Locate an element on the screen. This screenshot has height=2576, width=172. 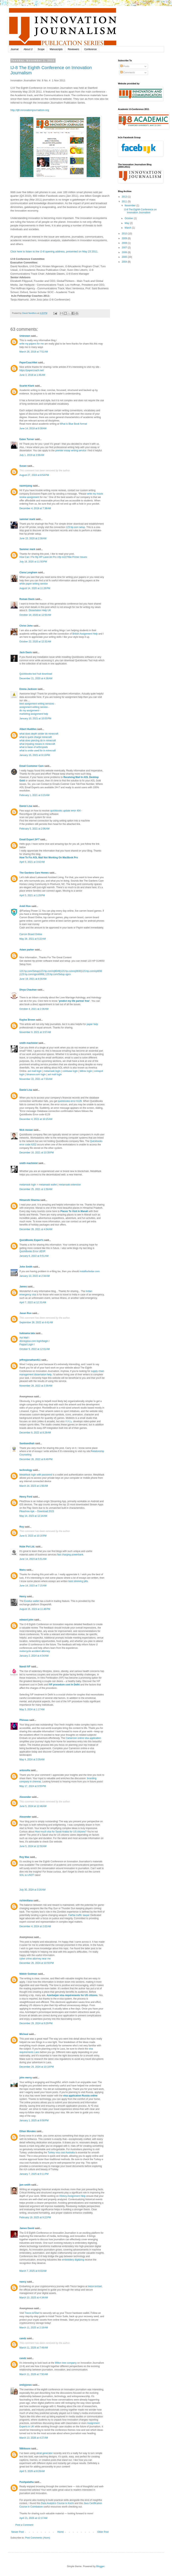
Ethan Morales is located at coordinates (27, 2131).